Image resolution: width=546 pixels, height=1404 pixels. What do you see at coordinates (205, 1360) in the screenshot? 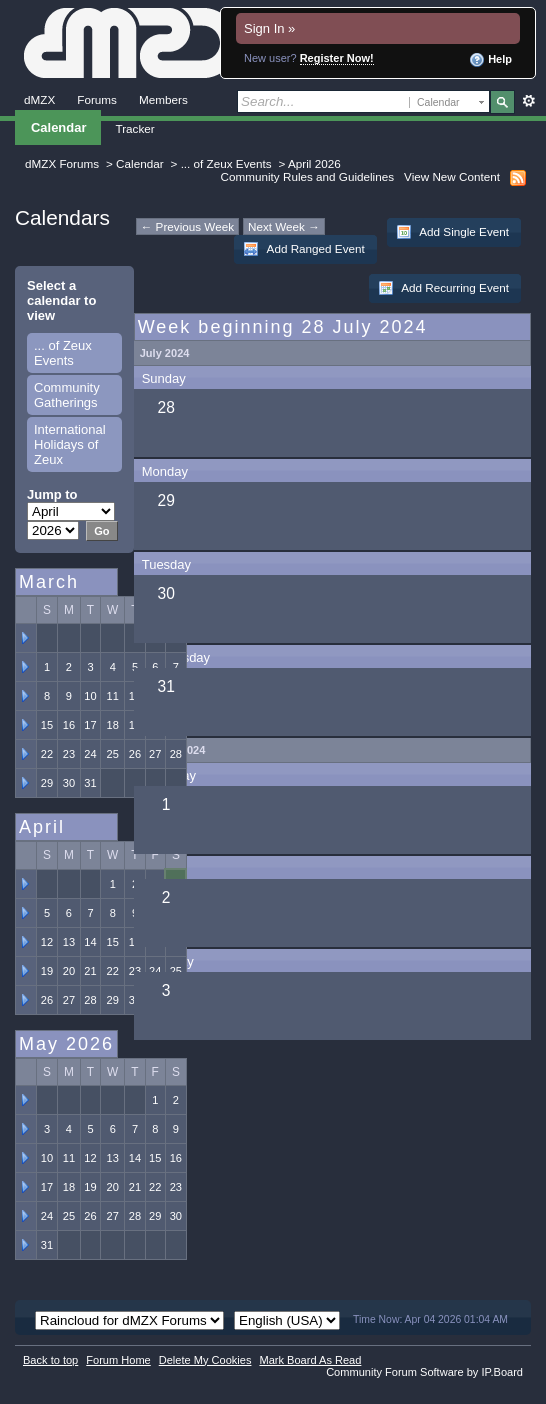
I see `Delete My Cookies` at bounding box center [205, 1360].